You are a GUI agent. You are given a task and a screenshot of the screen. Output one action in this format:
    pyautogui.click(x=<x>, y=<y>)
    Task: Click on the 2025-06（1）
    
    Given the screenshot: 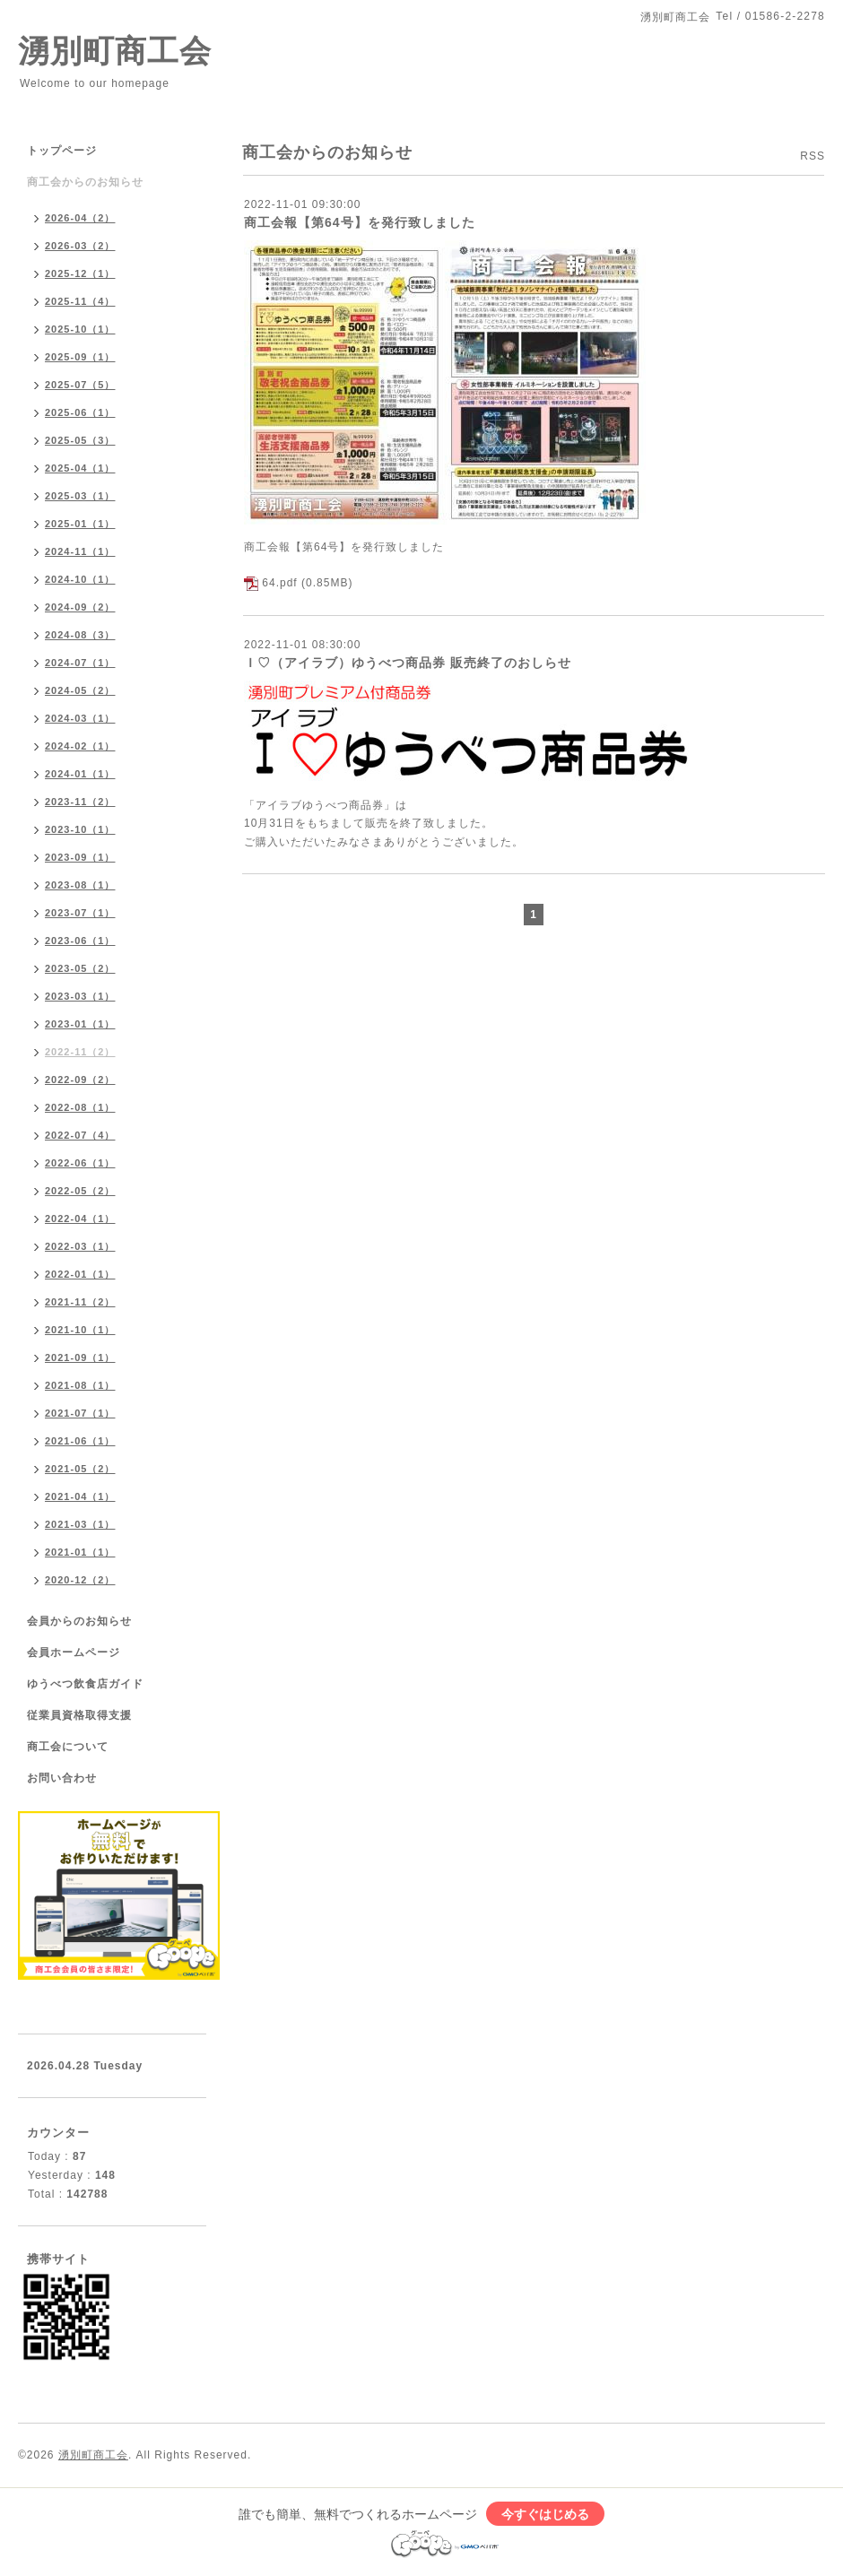 What is the action you would take?
    pyautogui.click(x=80, y=412)
    